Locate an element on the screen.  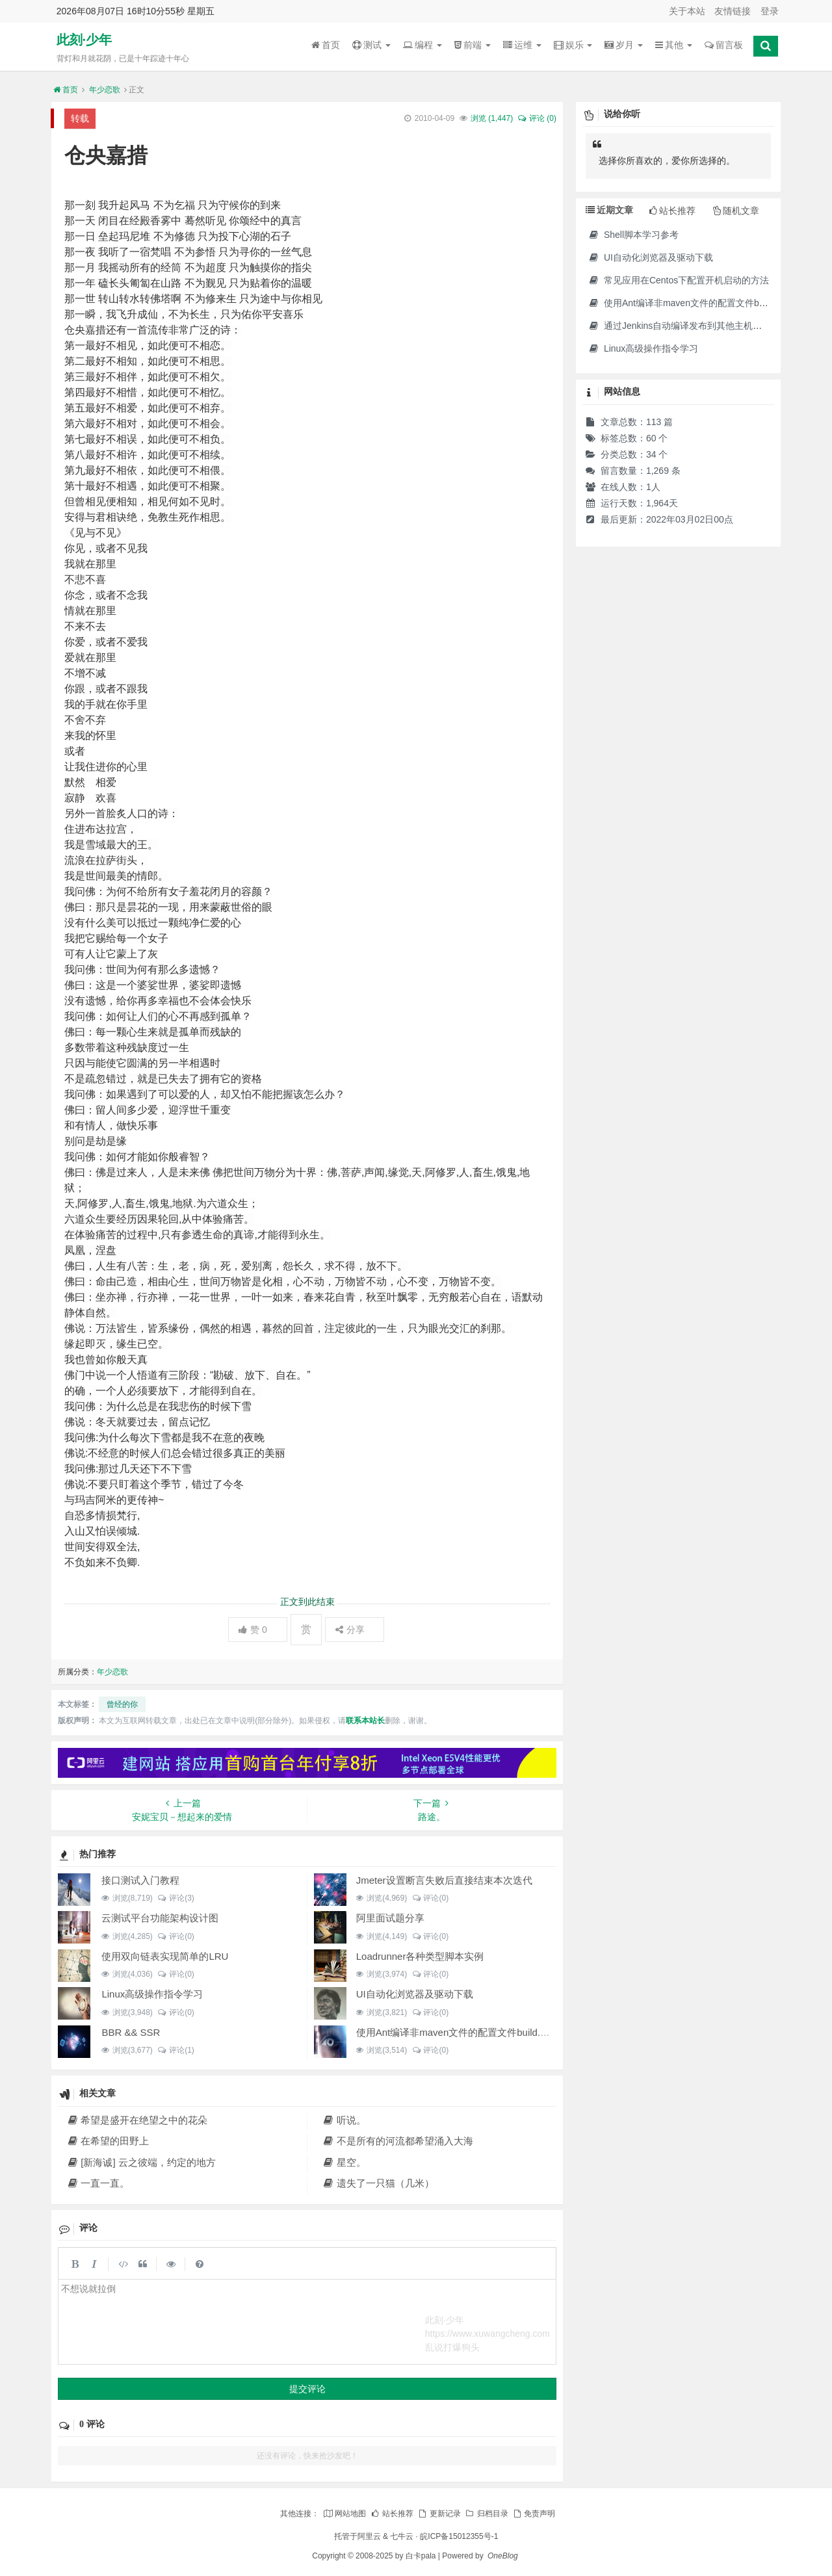
登录 is located at coordinates (769, 11).